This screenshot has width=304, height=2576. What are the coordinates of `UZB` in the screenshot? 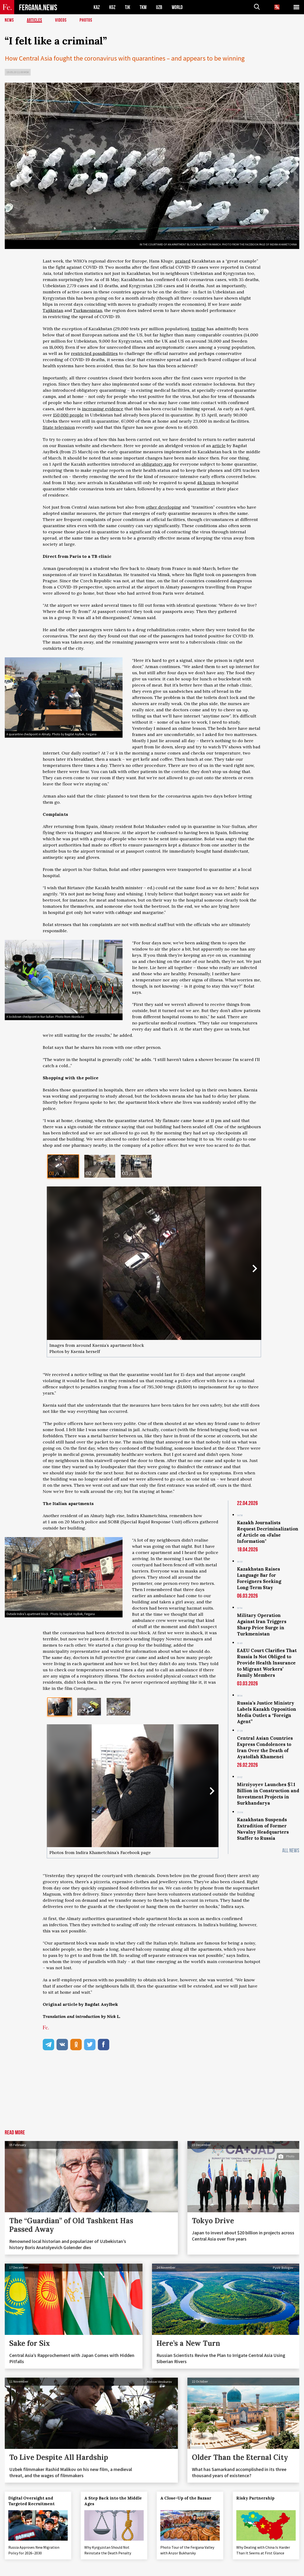 It's located at (159, 7).